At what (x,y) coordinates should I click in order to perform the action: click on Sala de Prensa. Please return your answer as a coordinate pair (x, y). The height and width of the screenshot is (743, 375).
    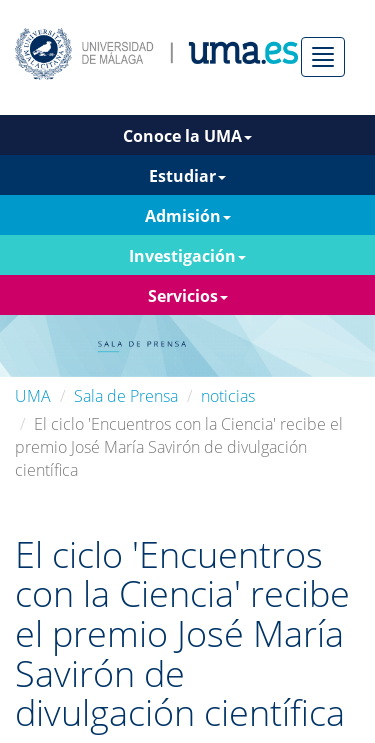
    Looking at the image, I should click on (126, 396).